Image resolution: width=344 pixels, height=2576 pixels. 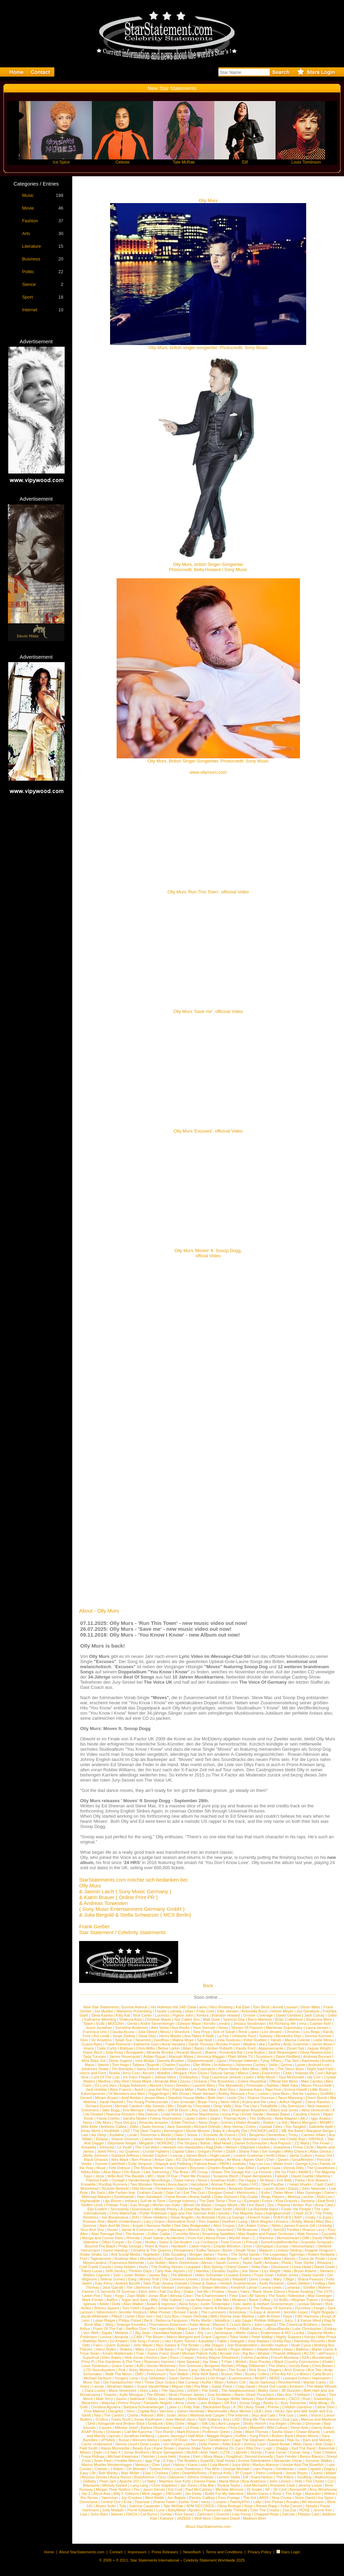 I want to click on Michele Morrone, so click(x=230, y=2489).